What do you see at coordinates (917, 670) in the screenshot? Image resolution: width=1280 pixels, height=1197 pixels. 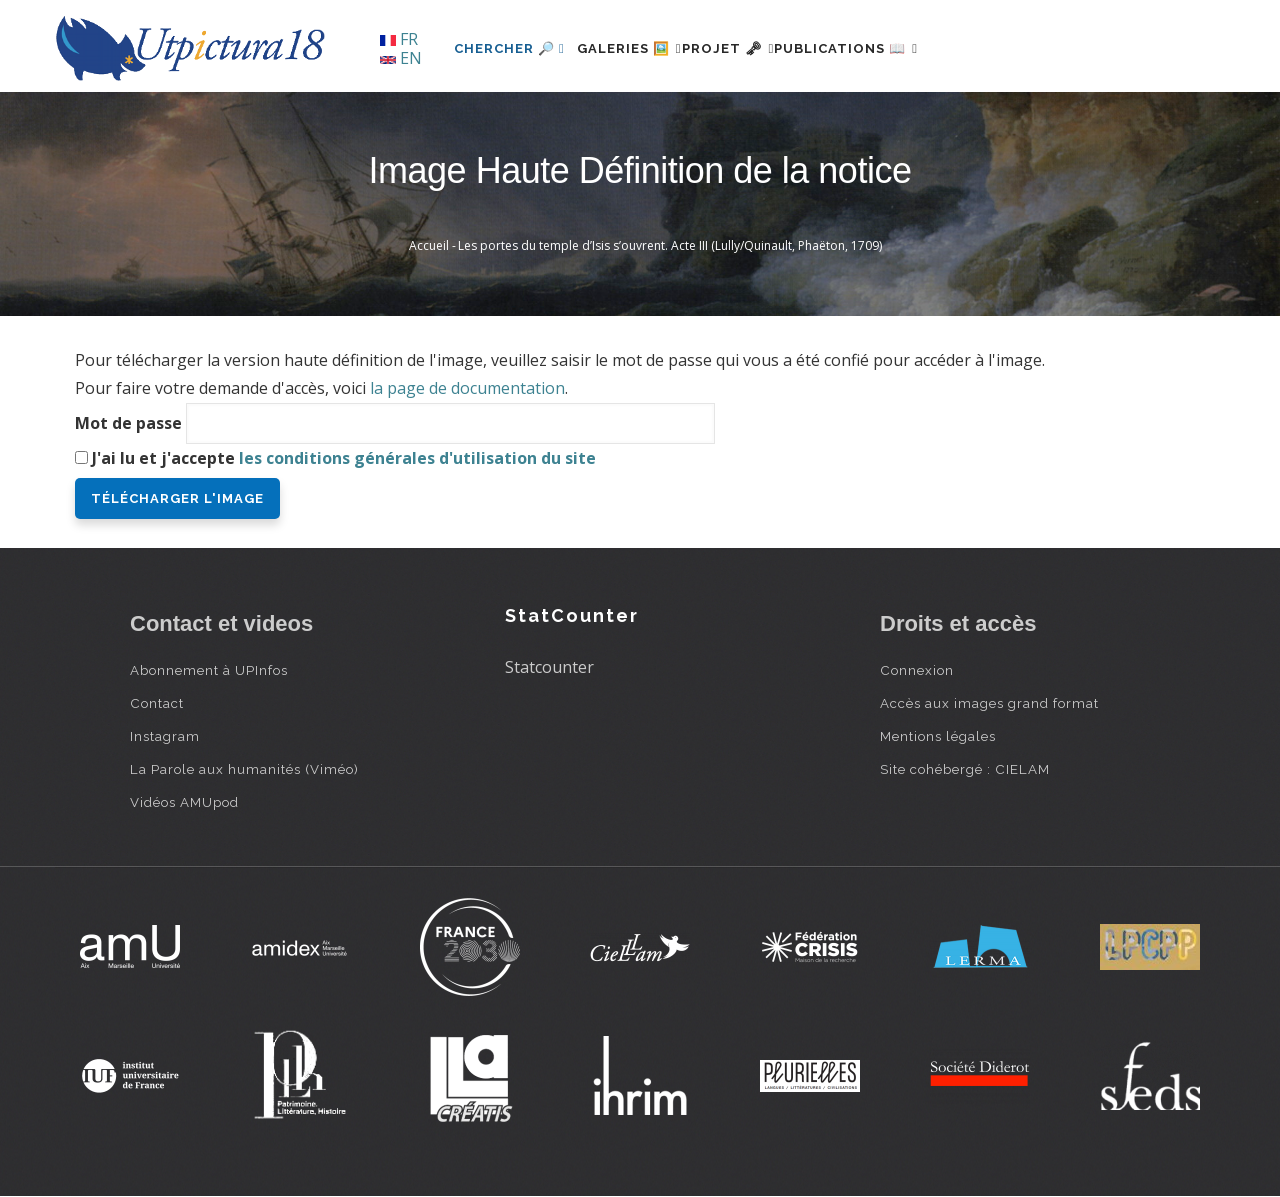 I see `Connexion` at bounding box center [917, 670].